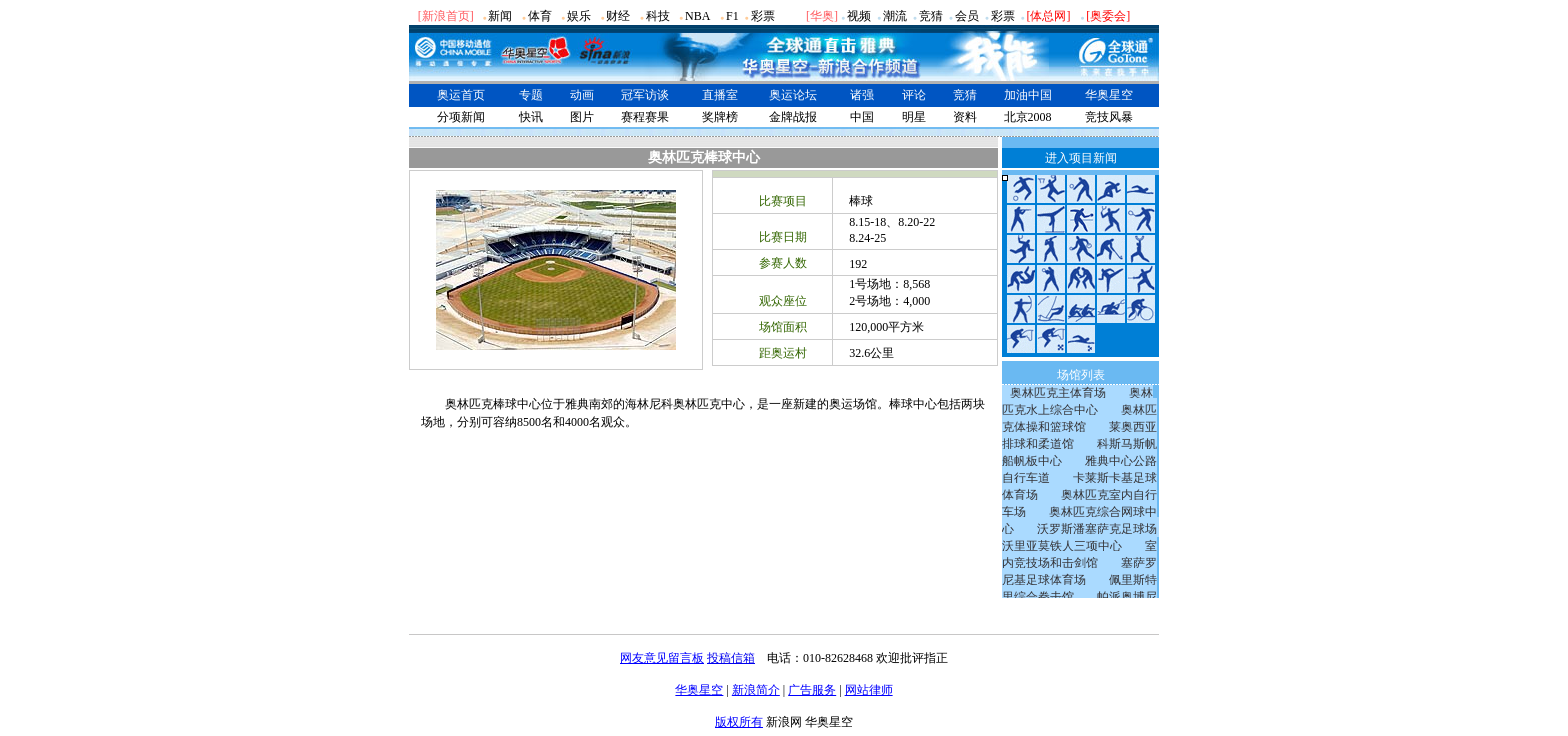 This screenshot has width=1568, height=736. I want to click on 明星, so click(914, 117).